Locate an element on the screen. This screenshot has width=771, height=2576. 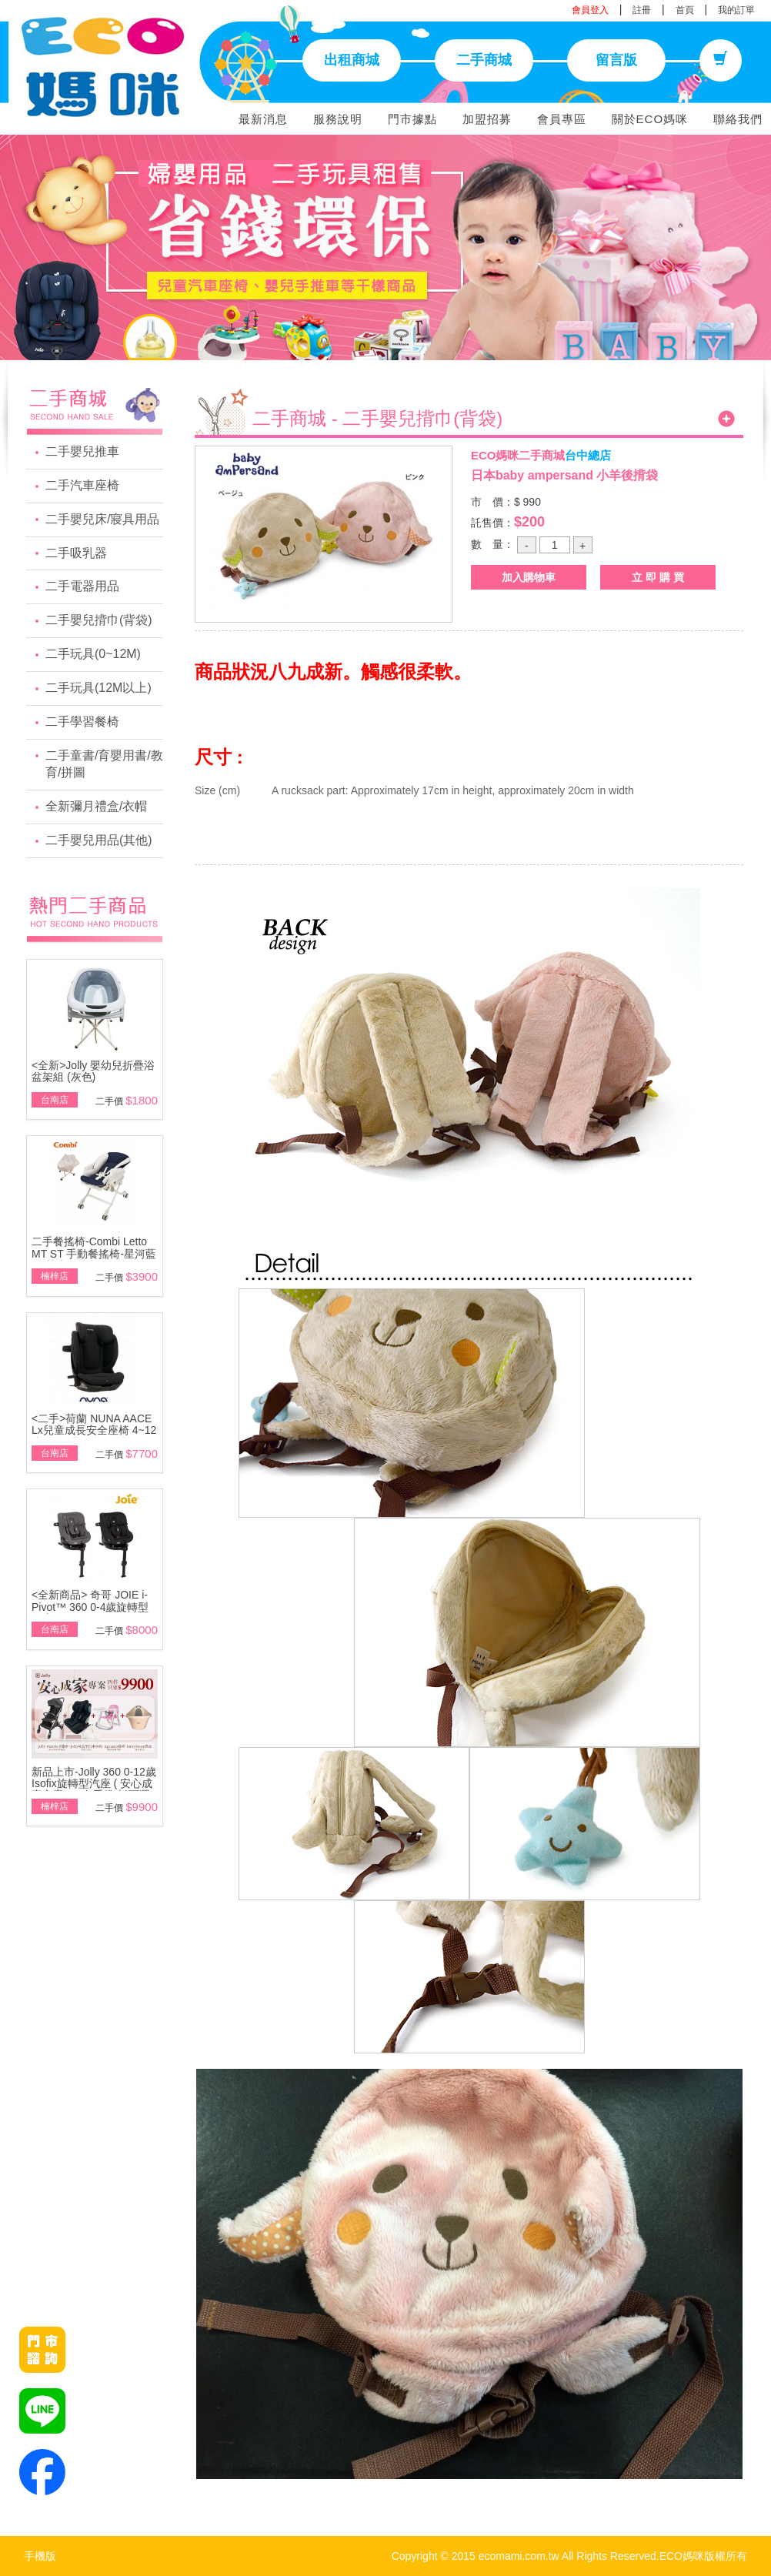
二手嬰兒床/寢具用品 is located at coordinates (102, 519).